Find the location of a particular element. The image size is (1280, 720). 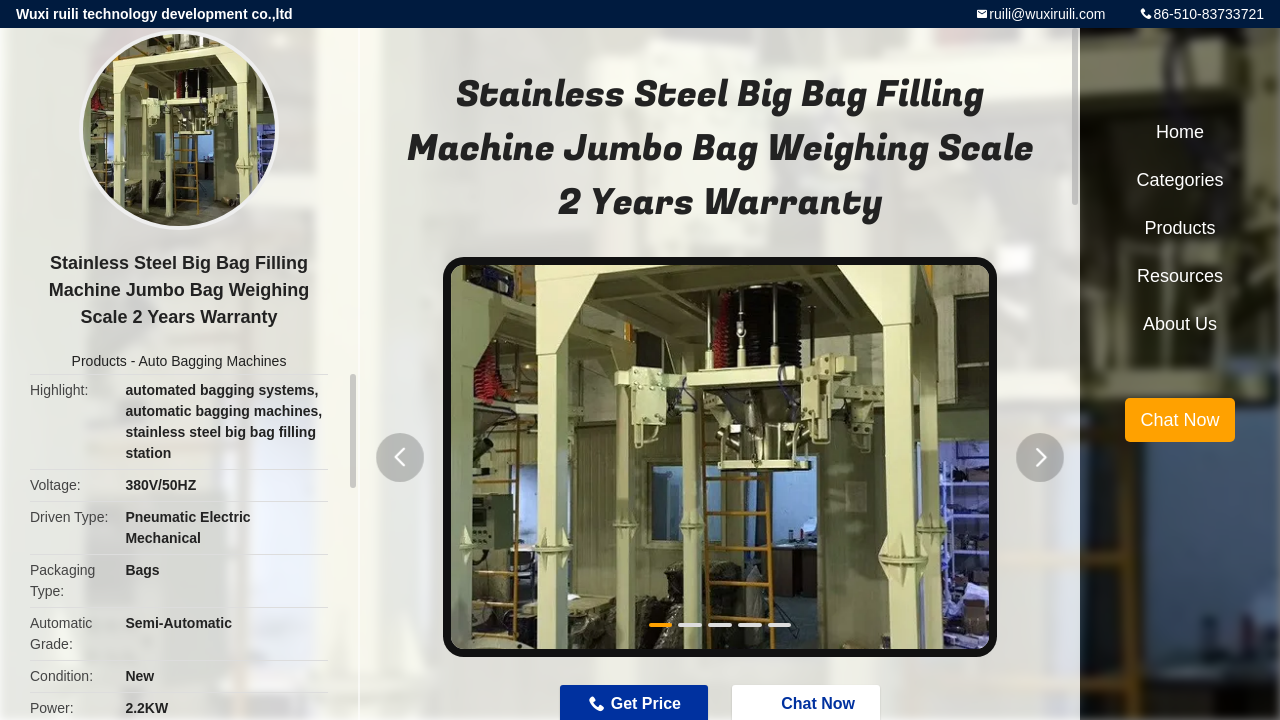

Resources is located at coordinates (1180, 276).